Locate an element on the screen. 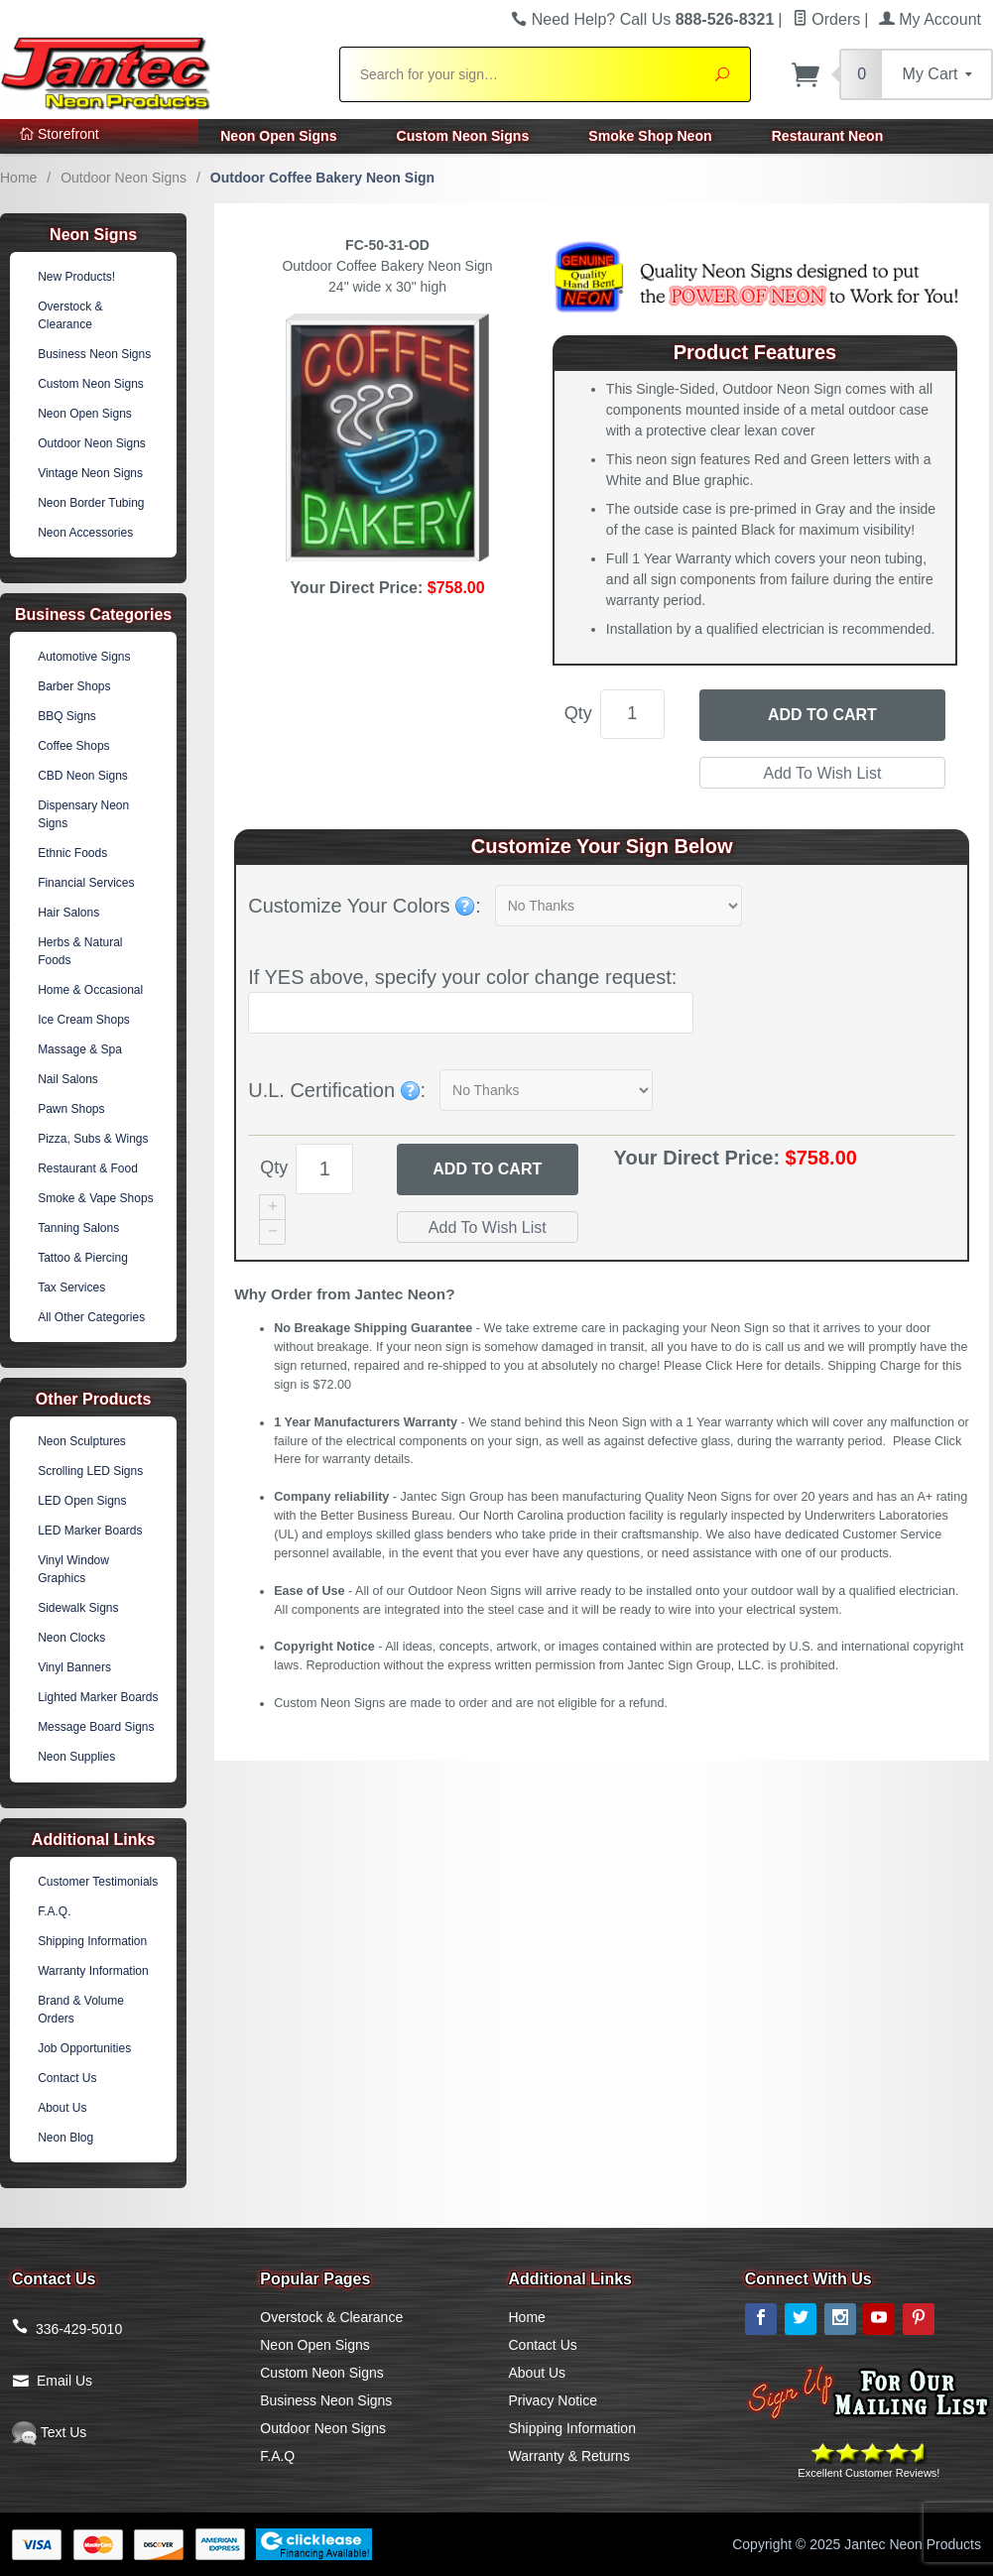  Tanning Salons is located at coordinates (78, 1228).